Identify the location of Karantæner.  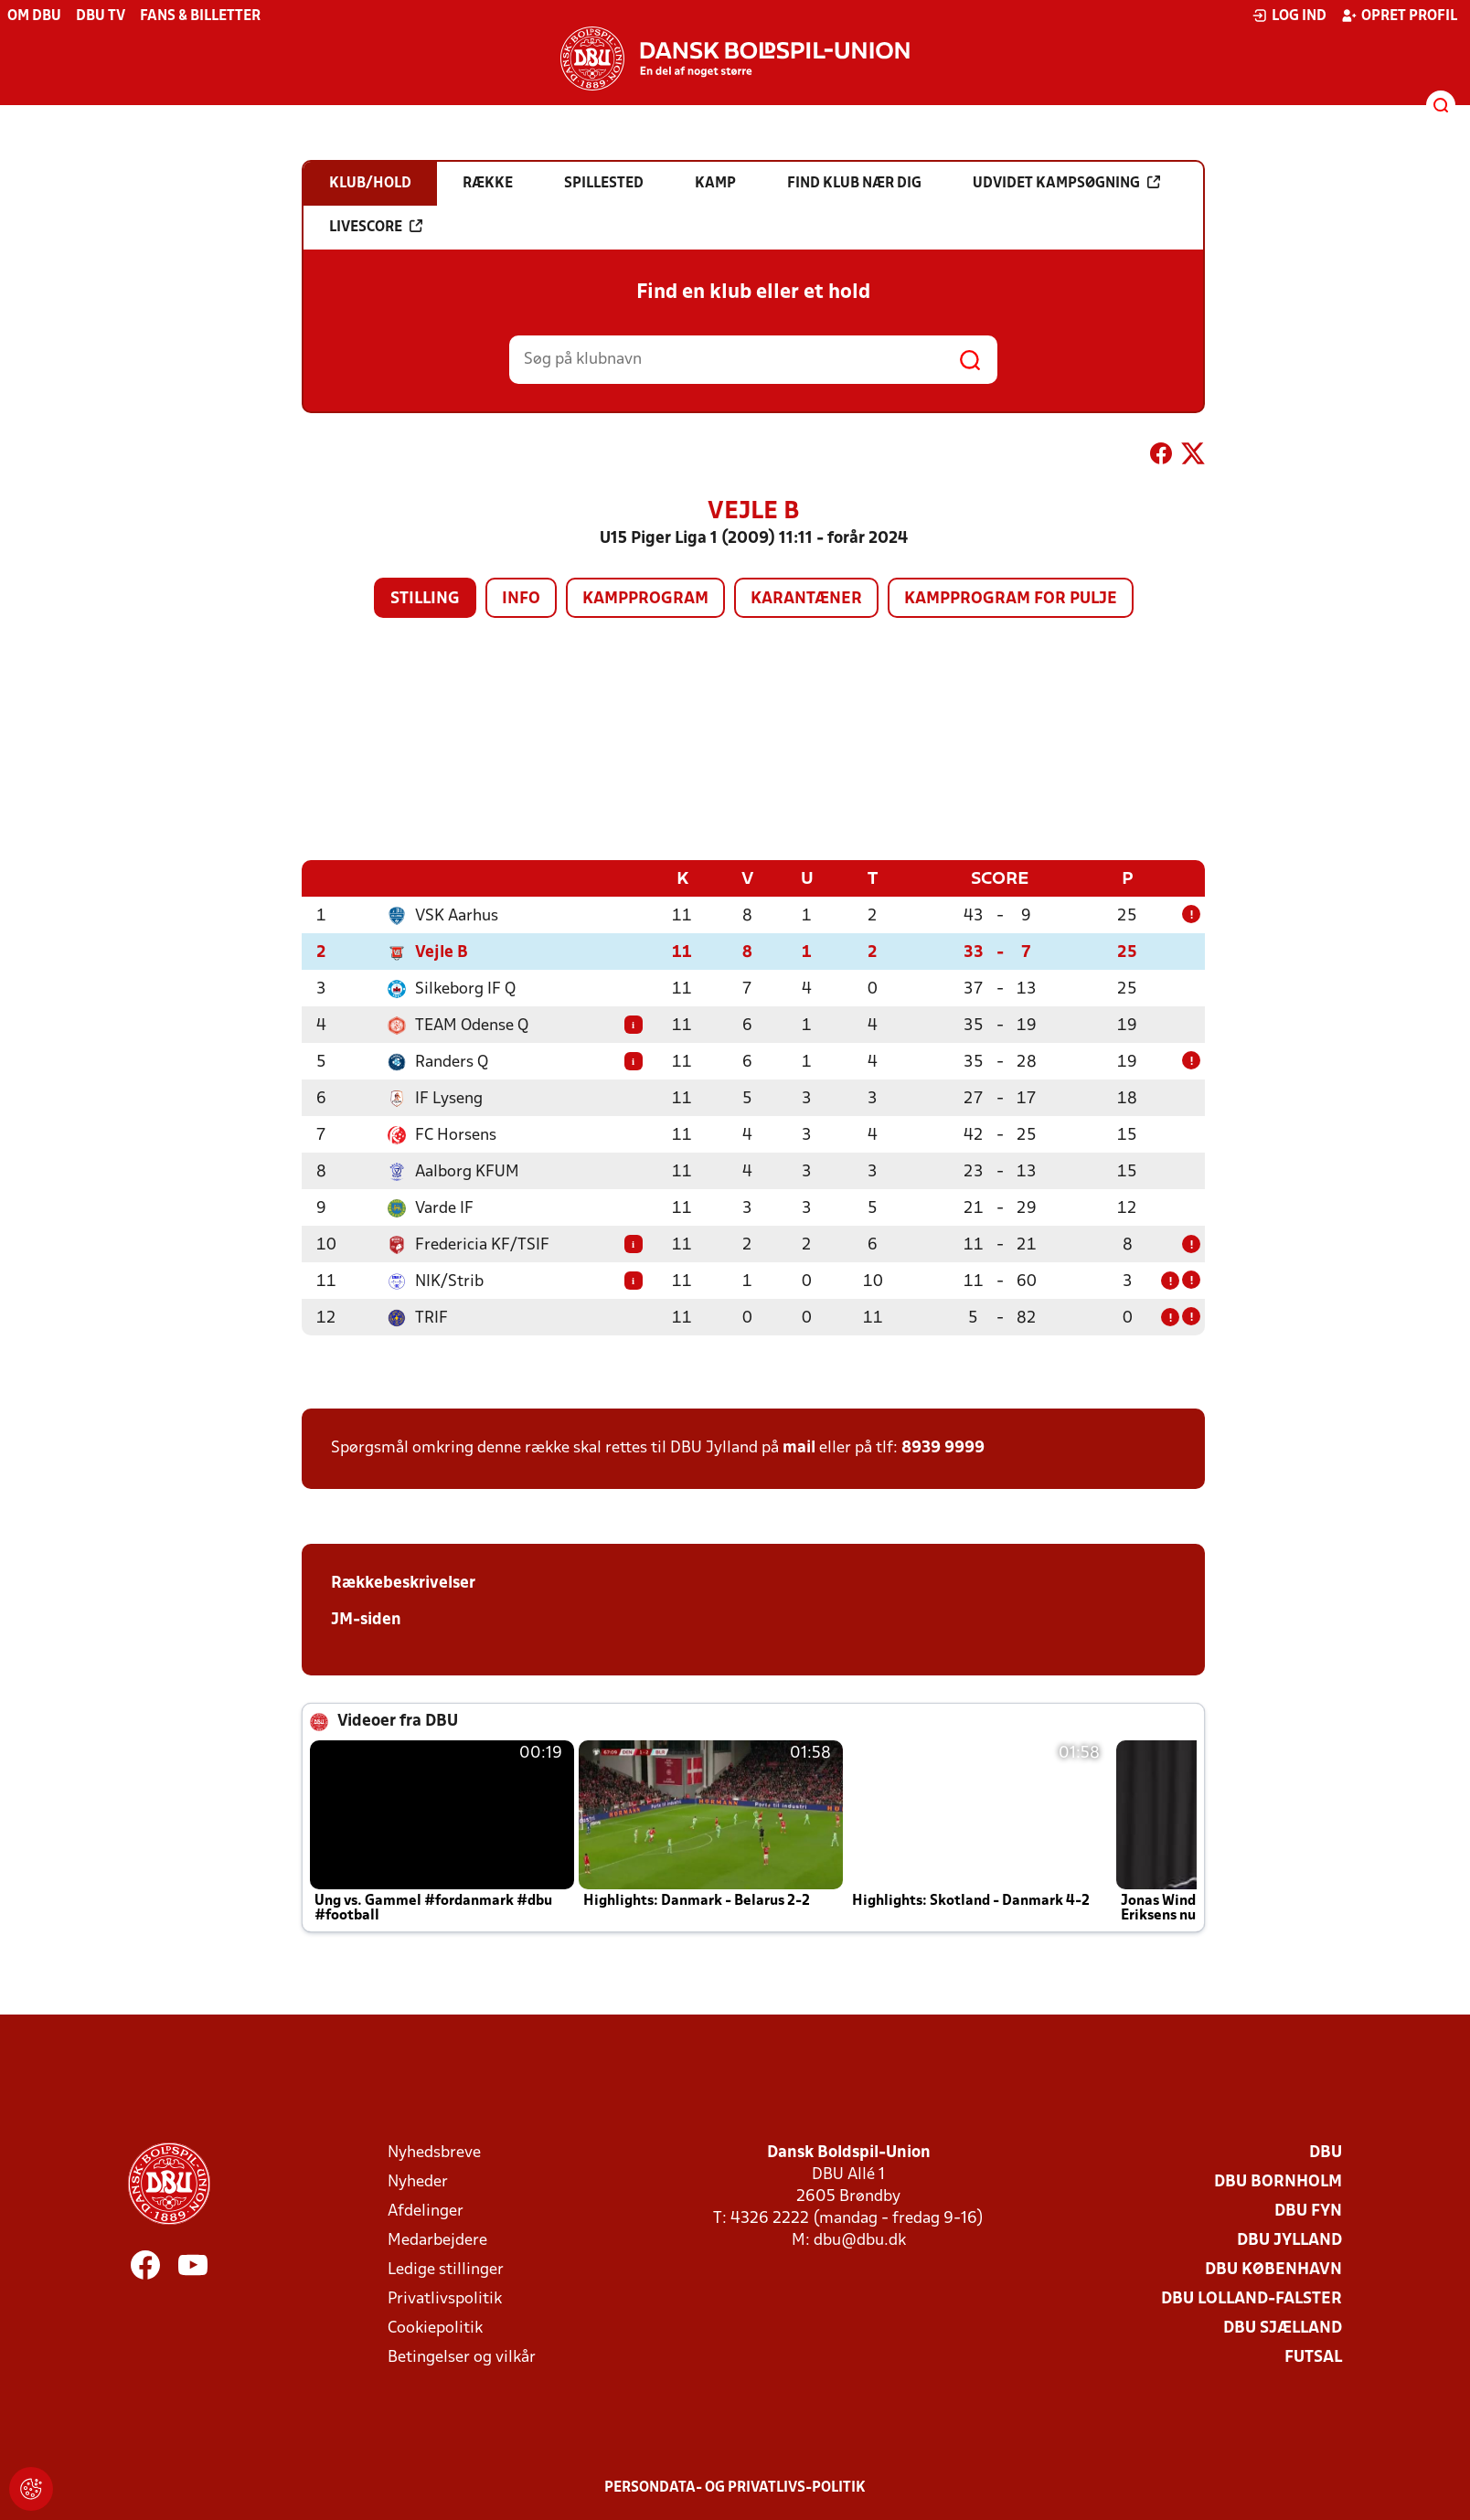
(806, 599).